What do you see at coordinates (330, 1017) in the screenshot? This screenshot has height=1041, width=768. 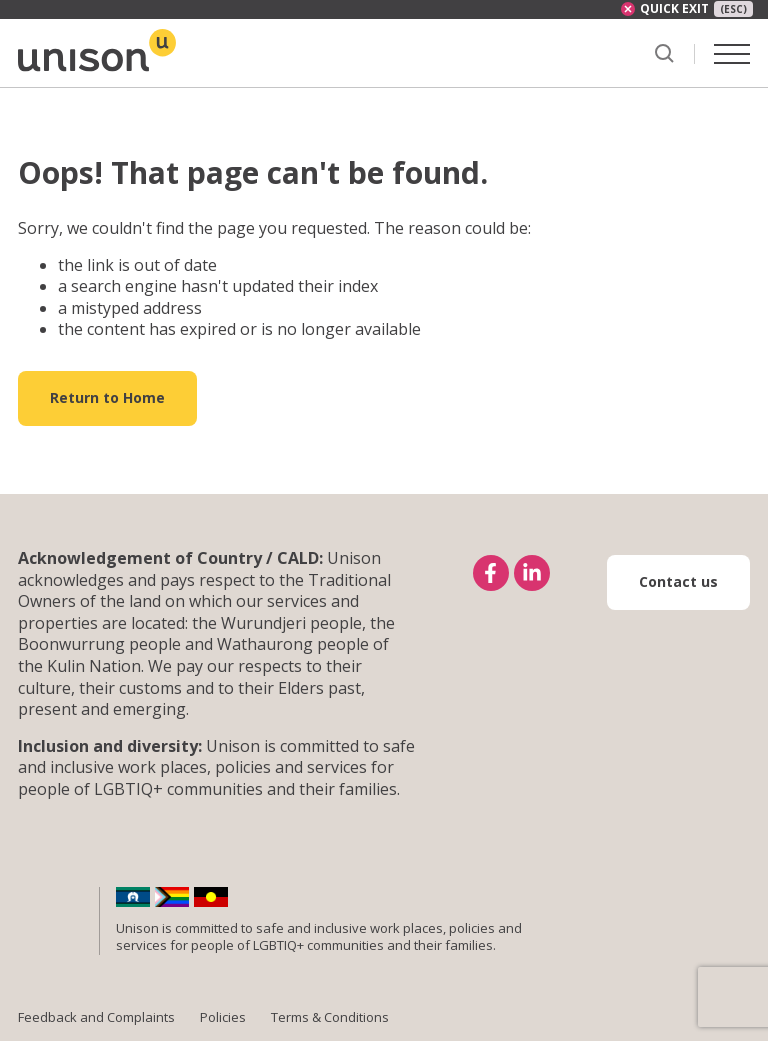 I see `Terms & Conditions` at bounding box center [330, 1017].